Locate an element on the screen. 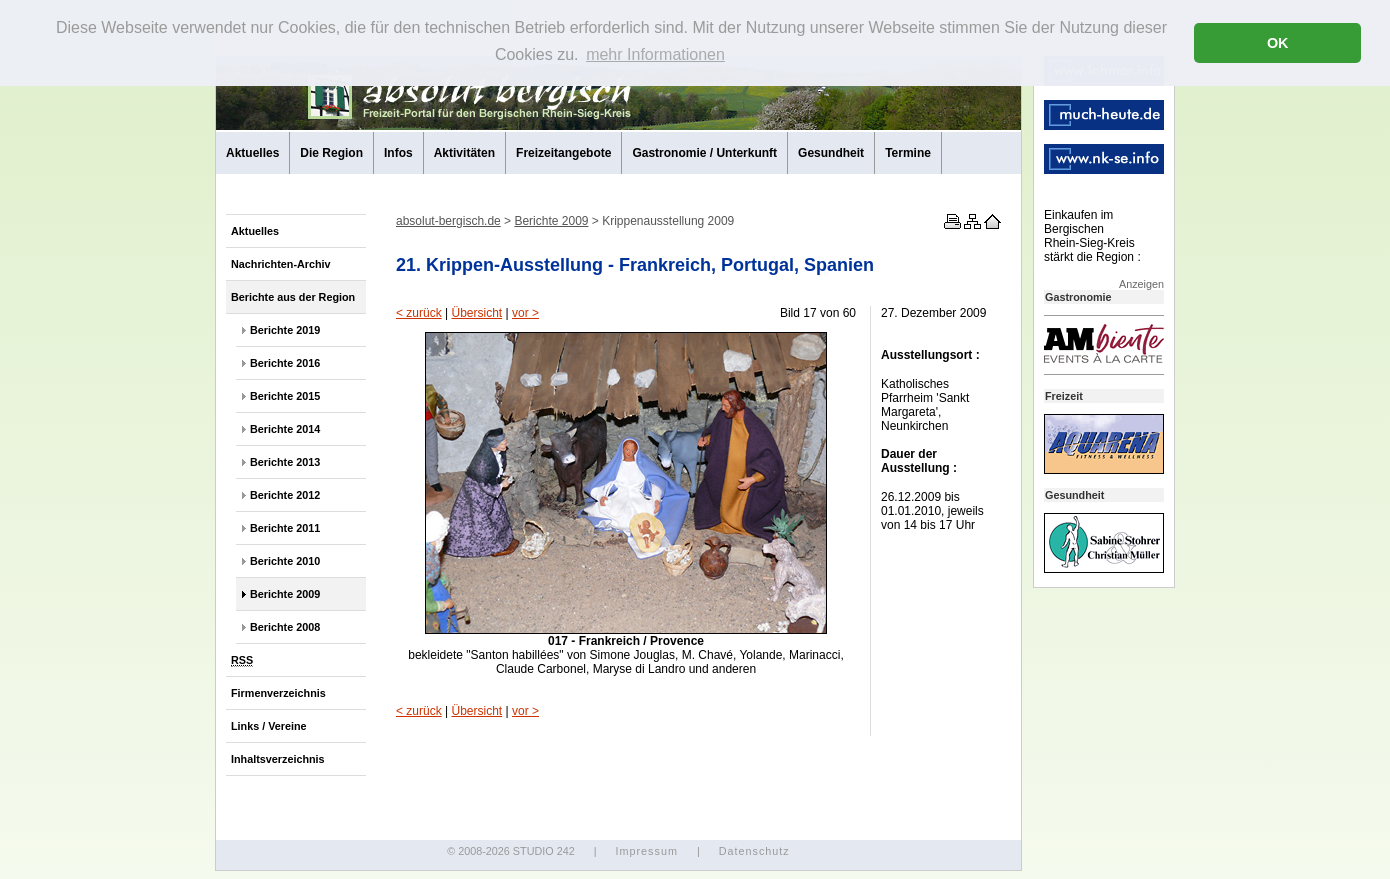  Berichte 2019 is located at coordinates (285, 330).